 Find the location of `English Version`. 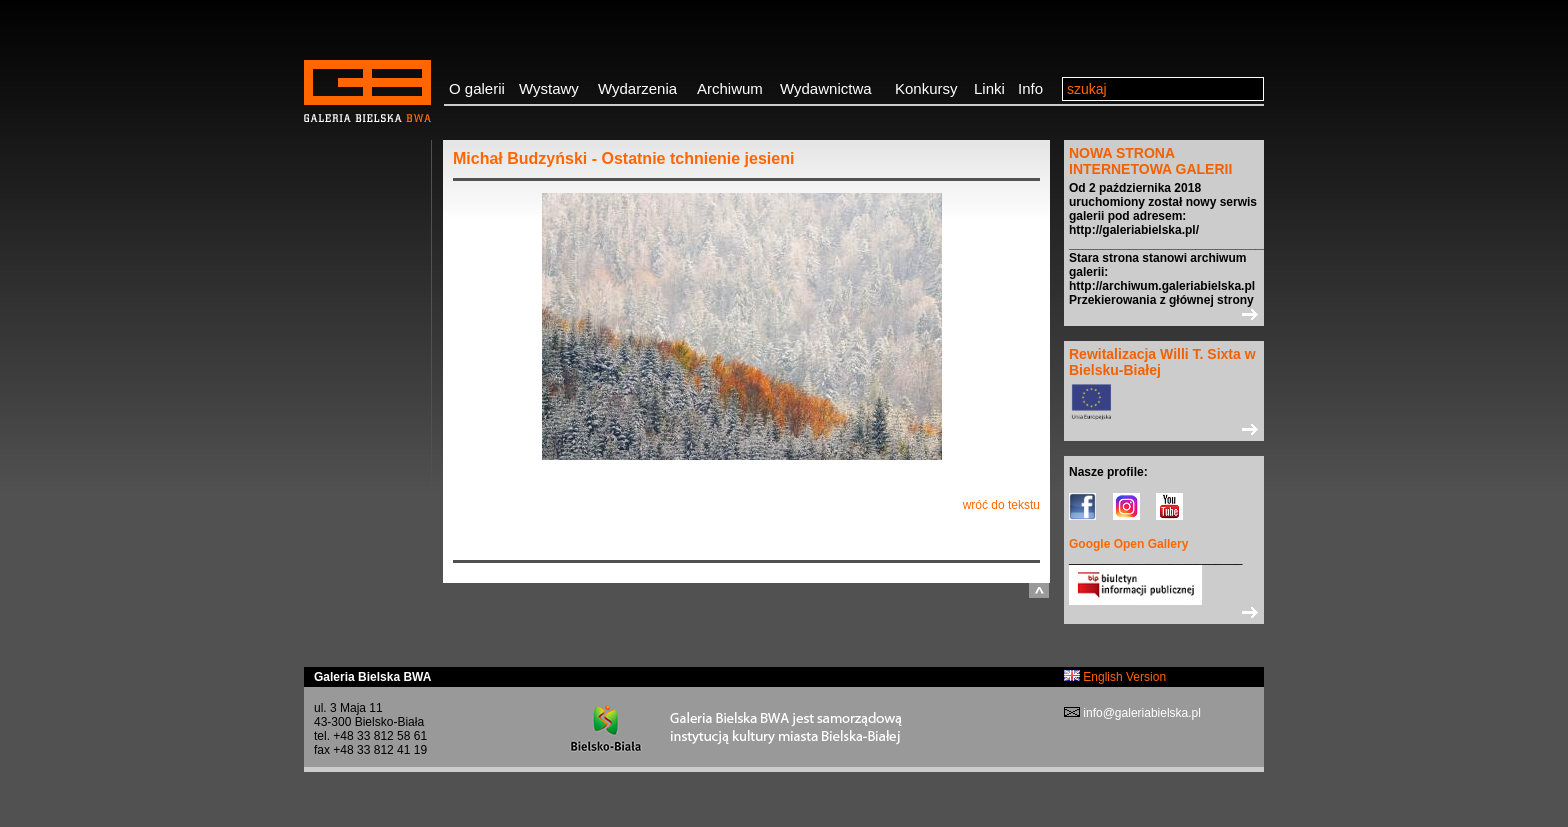

English Version is located at coordinates (1115, 677).